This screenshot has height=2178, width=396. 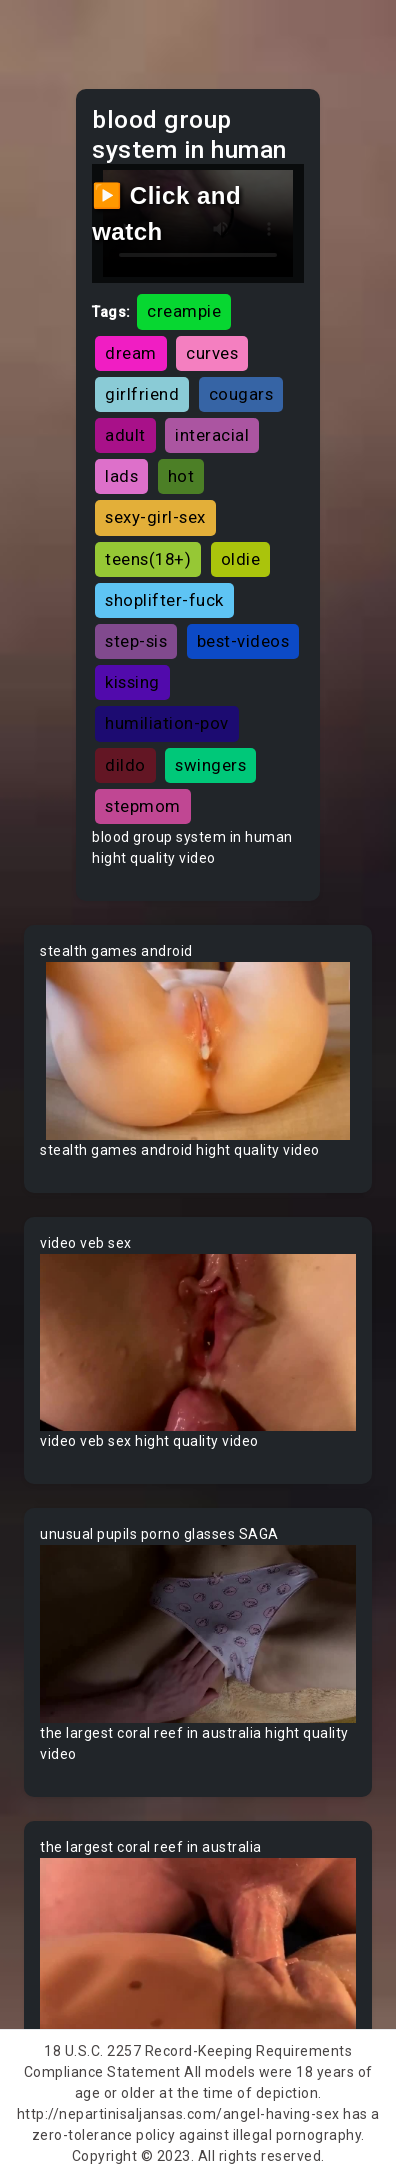 What do you see at coordinates (212, 435) in the screenshot?
I see `interacial` at bounding box center [212, 435].